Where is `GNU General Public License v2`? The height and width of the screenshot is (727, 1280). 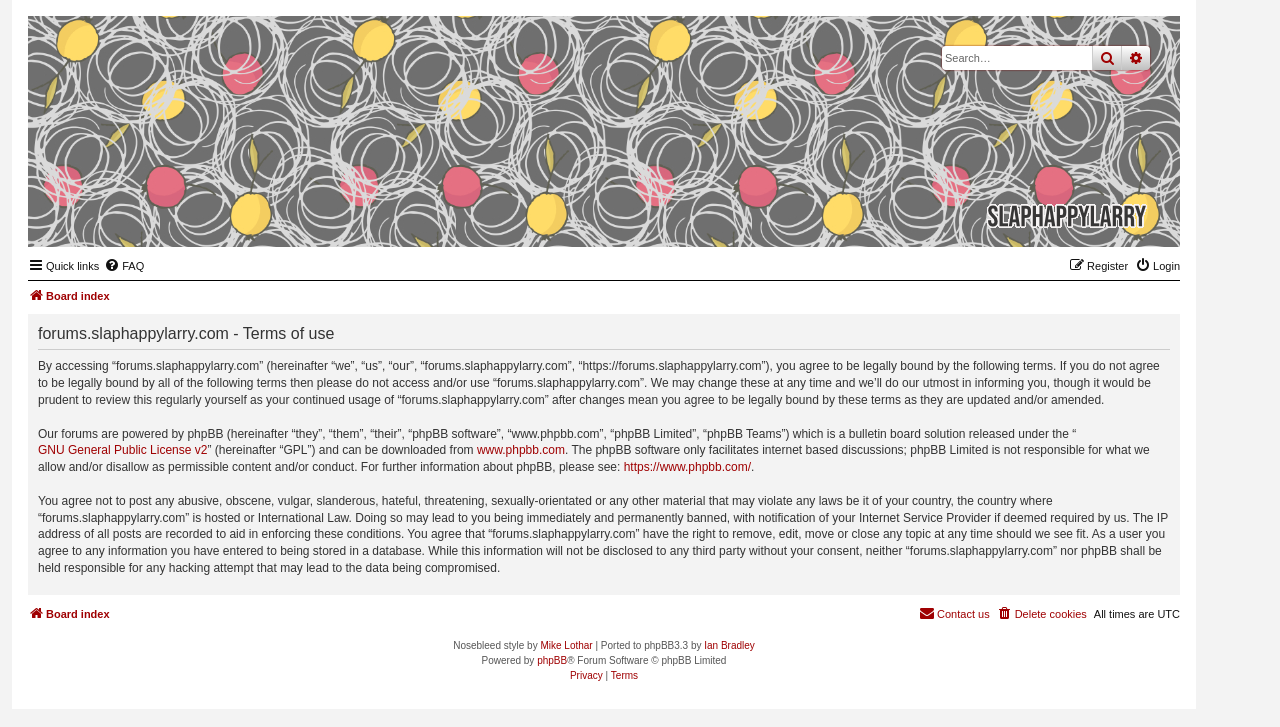
GNU General Public License v2 is located at coordinates (122, 450).